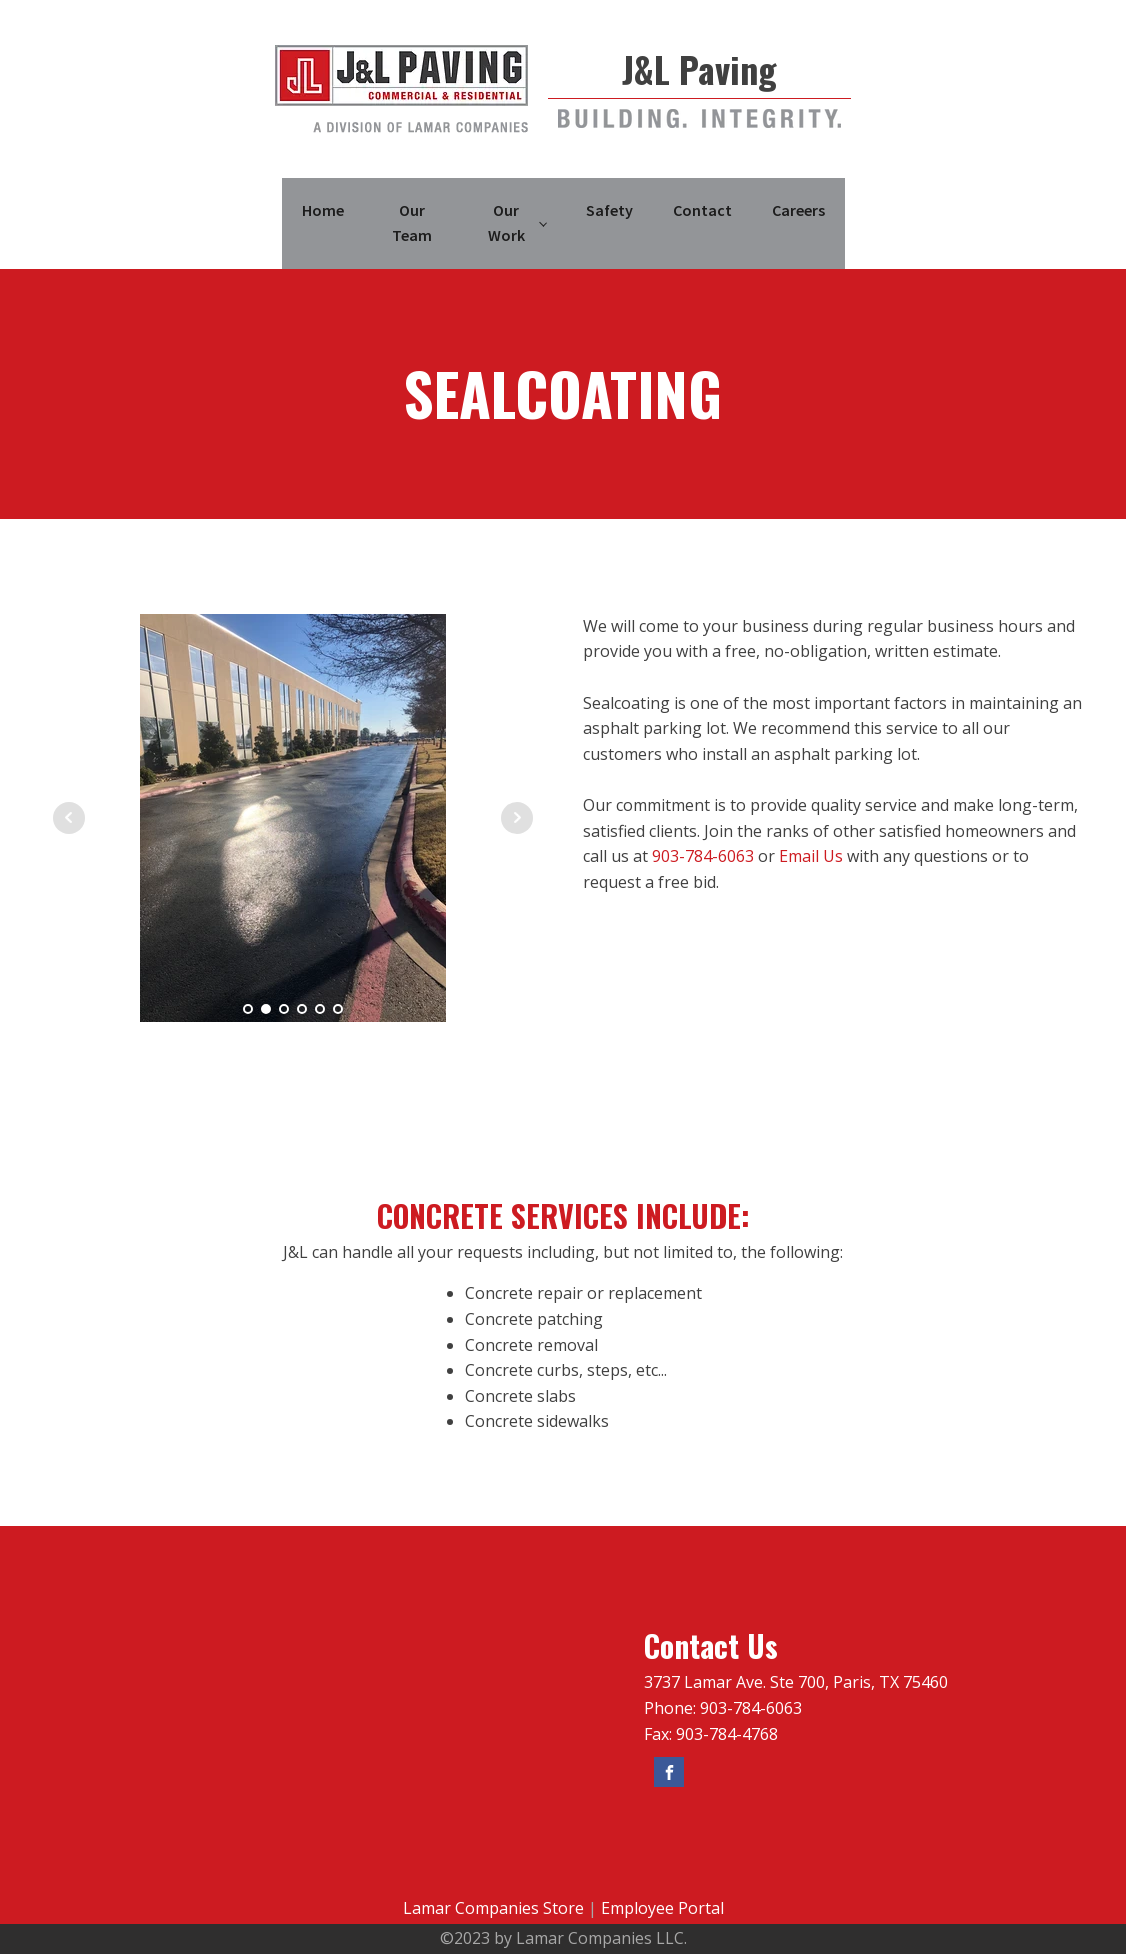  What do you see at coordinates (703, 856) in the screenshot?
I see `903-784-6063` at bounding box center [703, 856].